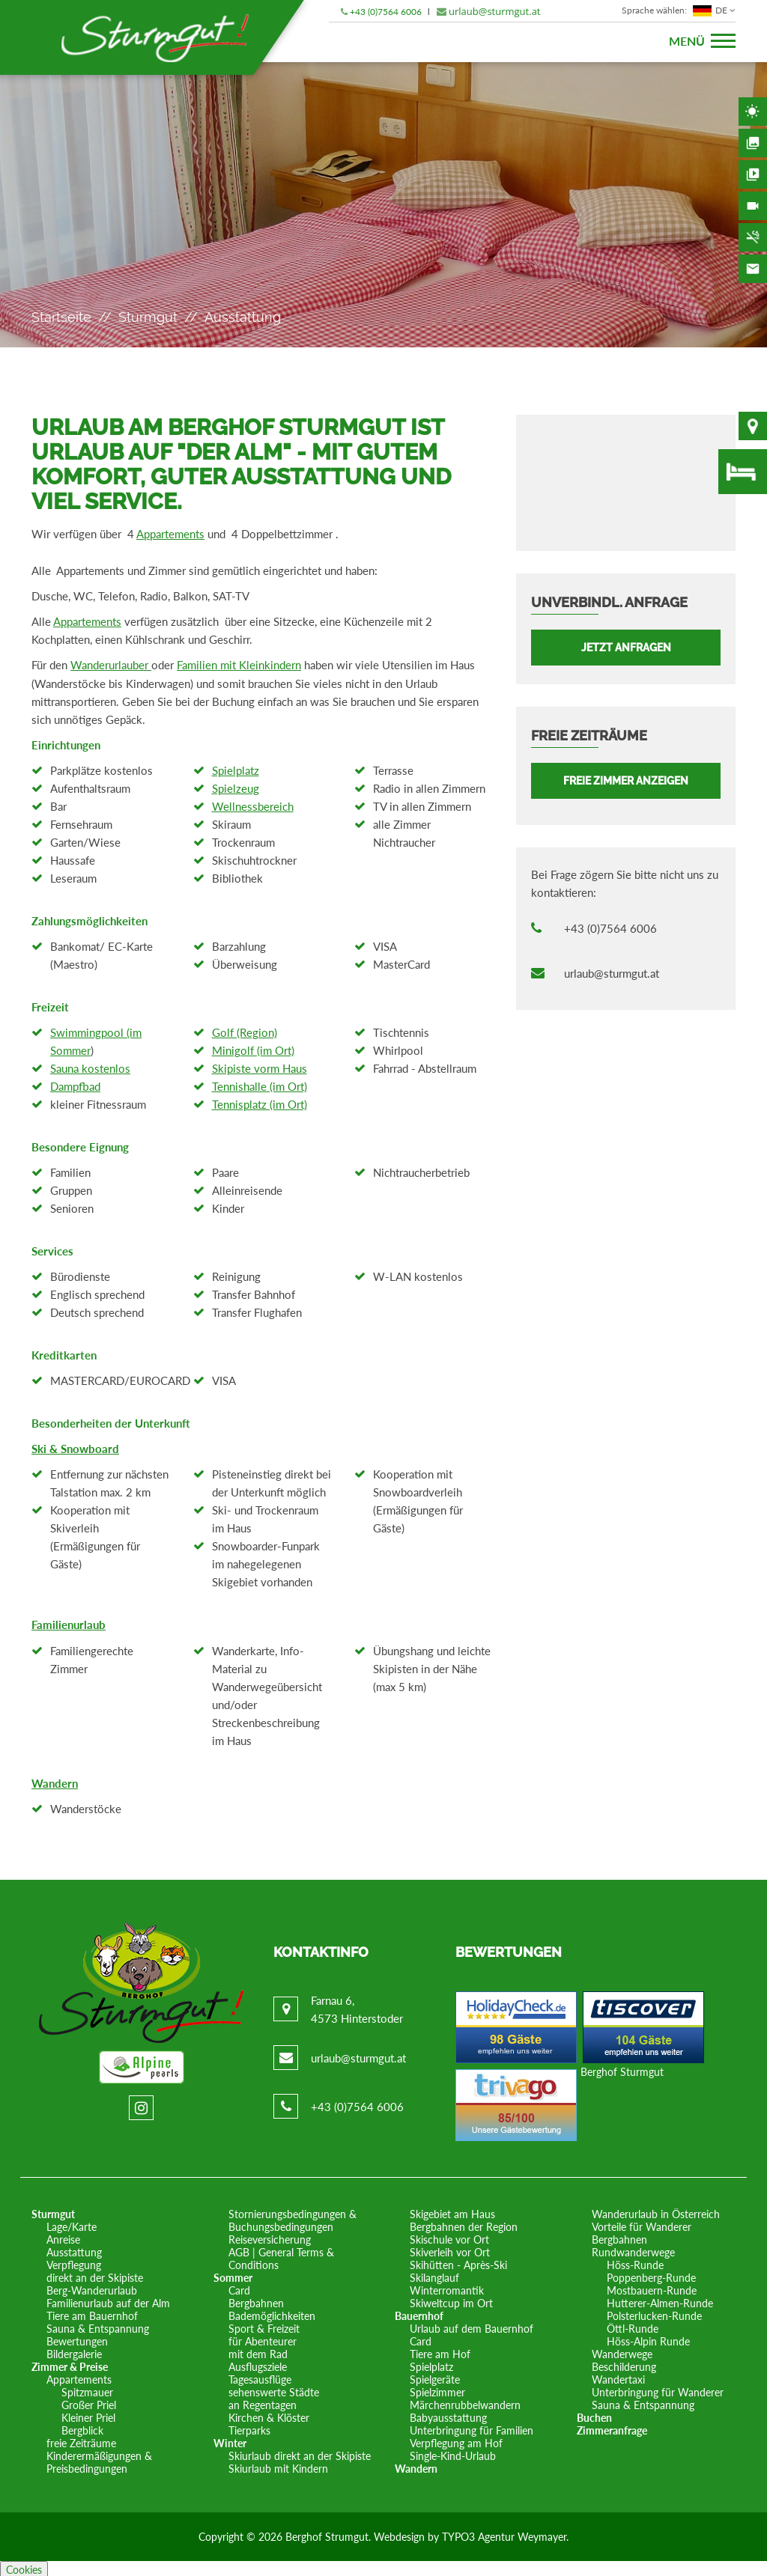  What do you see at coordinates (451, 2301) in the screenshot?
I see `Skiweltcup im Ort` at bounding box center [451, 2301].